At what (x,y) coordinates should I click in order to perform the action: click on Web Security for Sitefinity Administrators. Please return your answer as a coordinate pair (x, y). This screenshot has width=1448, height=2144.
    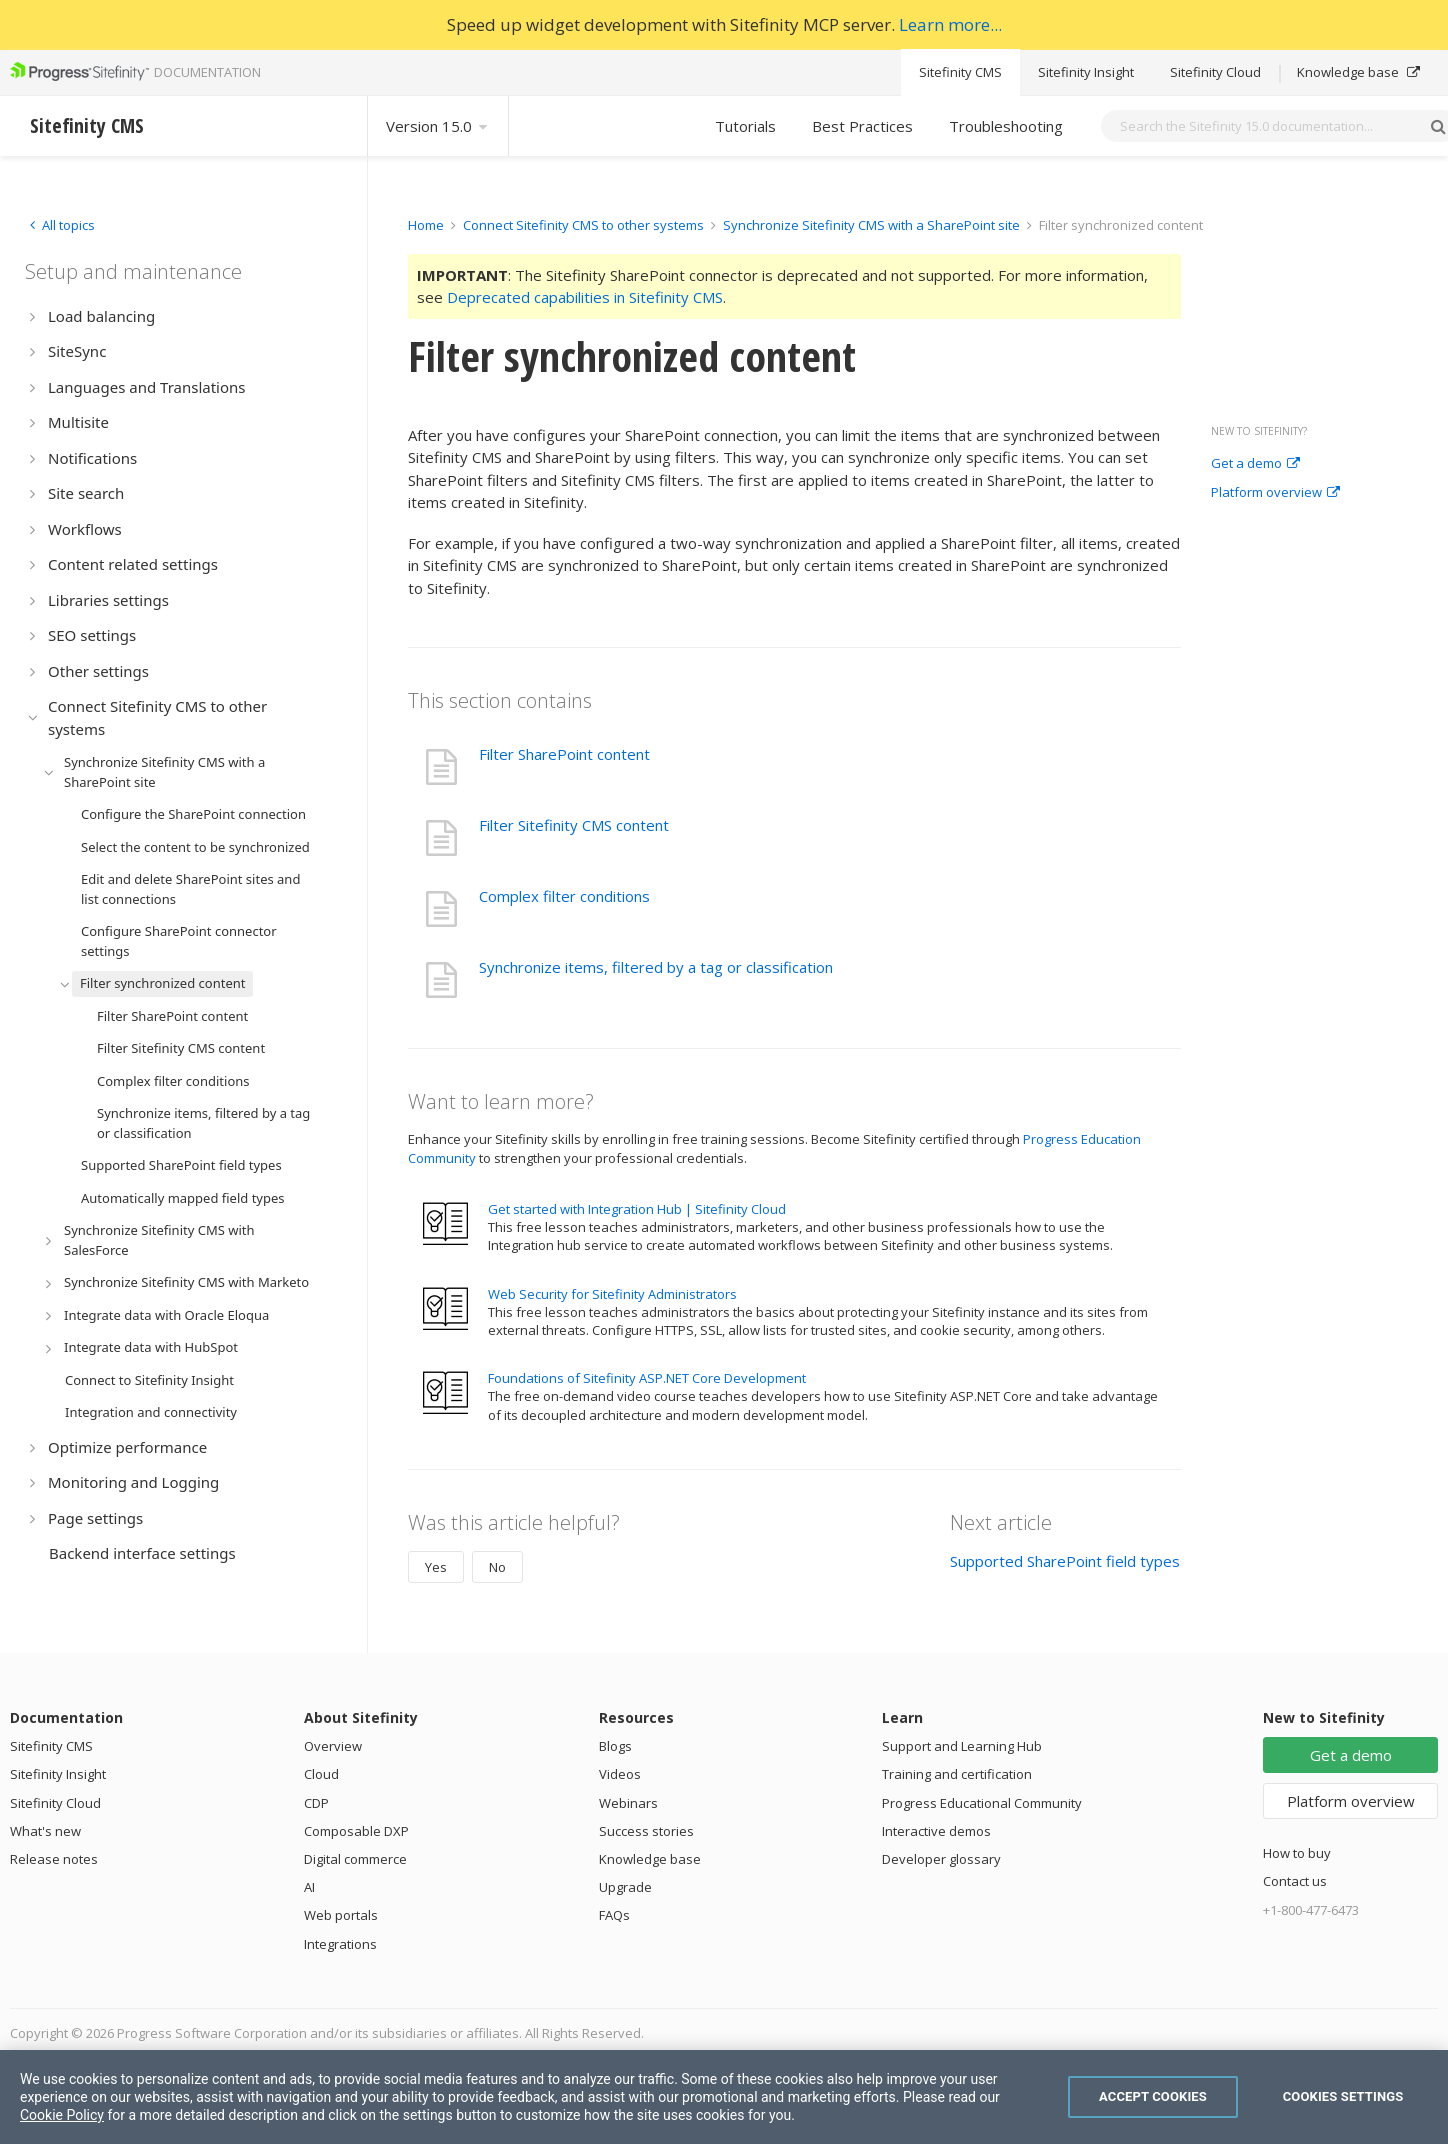
    Looking at the image, I should click on (612, 1294).